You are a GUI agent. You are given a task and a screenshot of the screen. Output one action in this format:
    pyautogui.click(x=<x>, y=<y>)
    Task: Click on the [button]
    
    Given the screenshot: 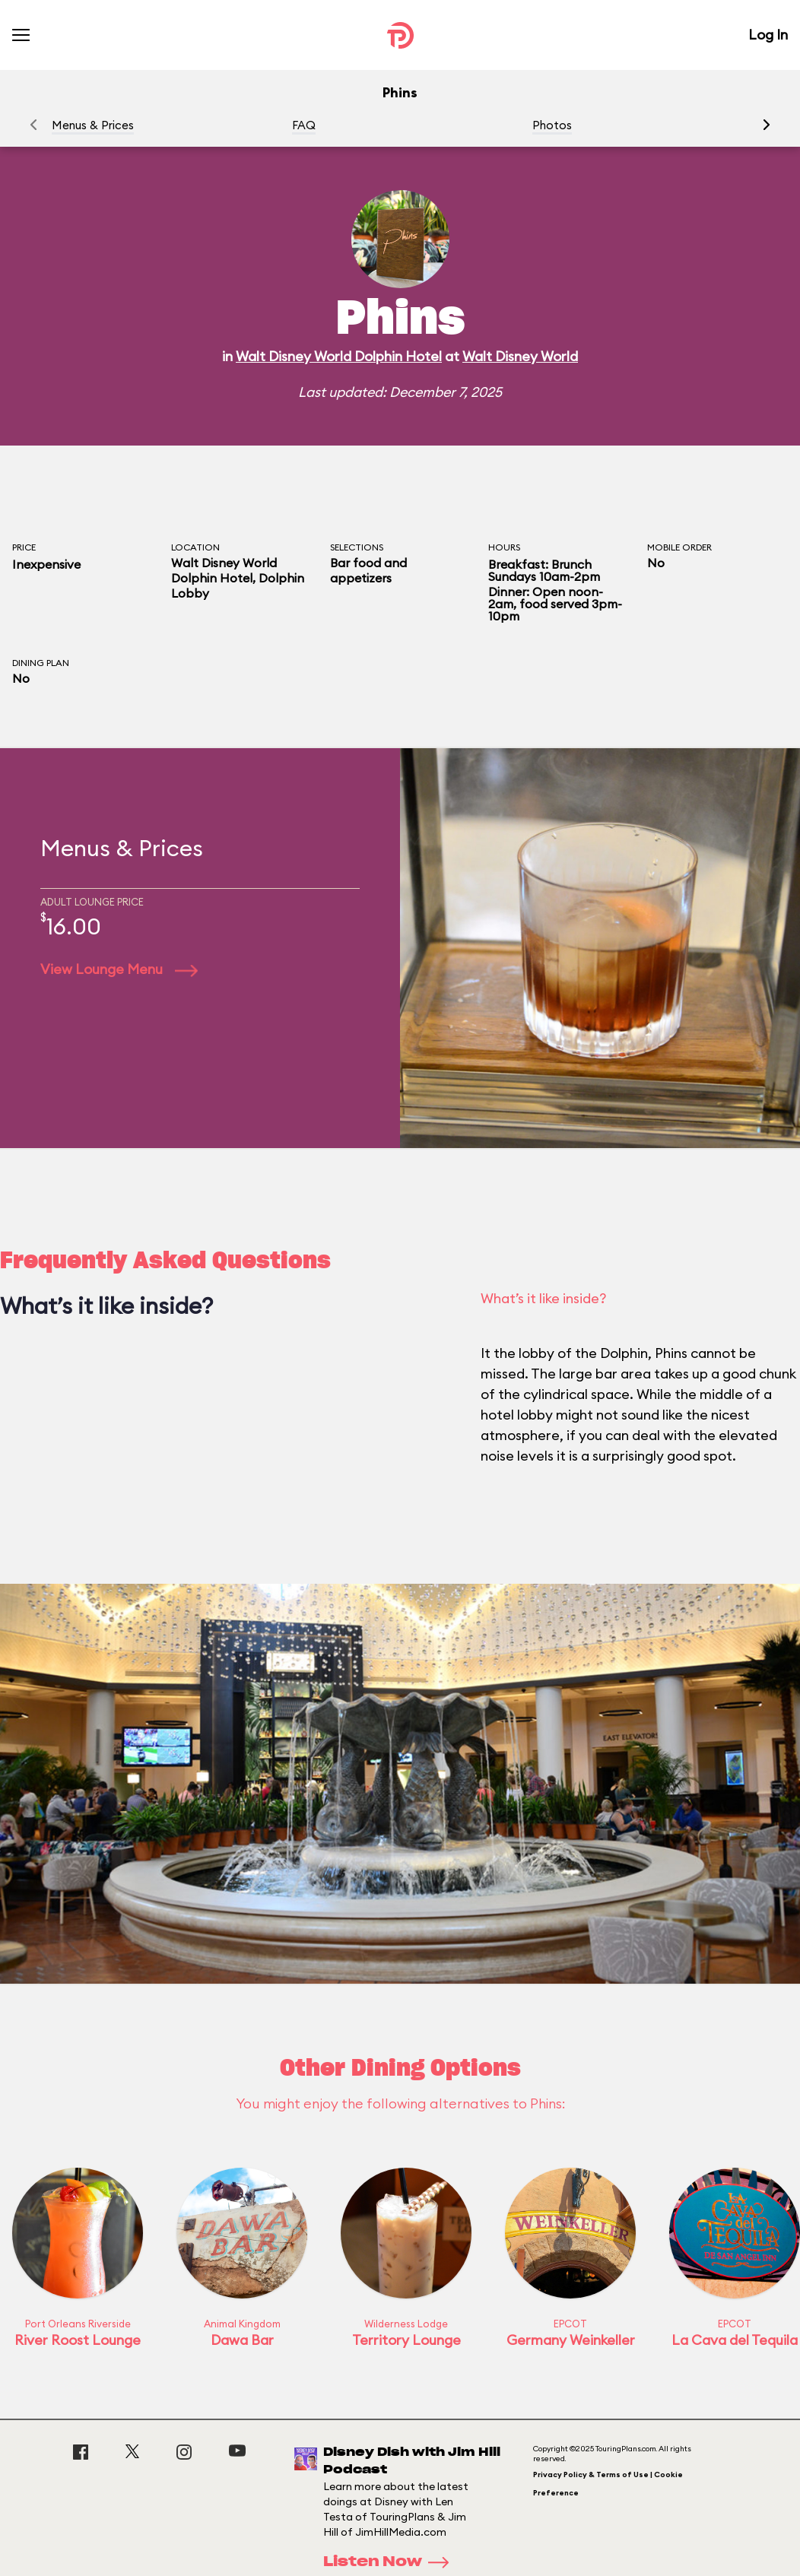 What is the action you would take?
    pyautogui.click(x=766, y=125)
    